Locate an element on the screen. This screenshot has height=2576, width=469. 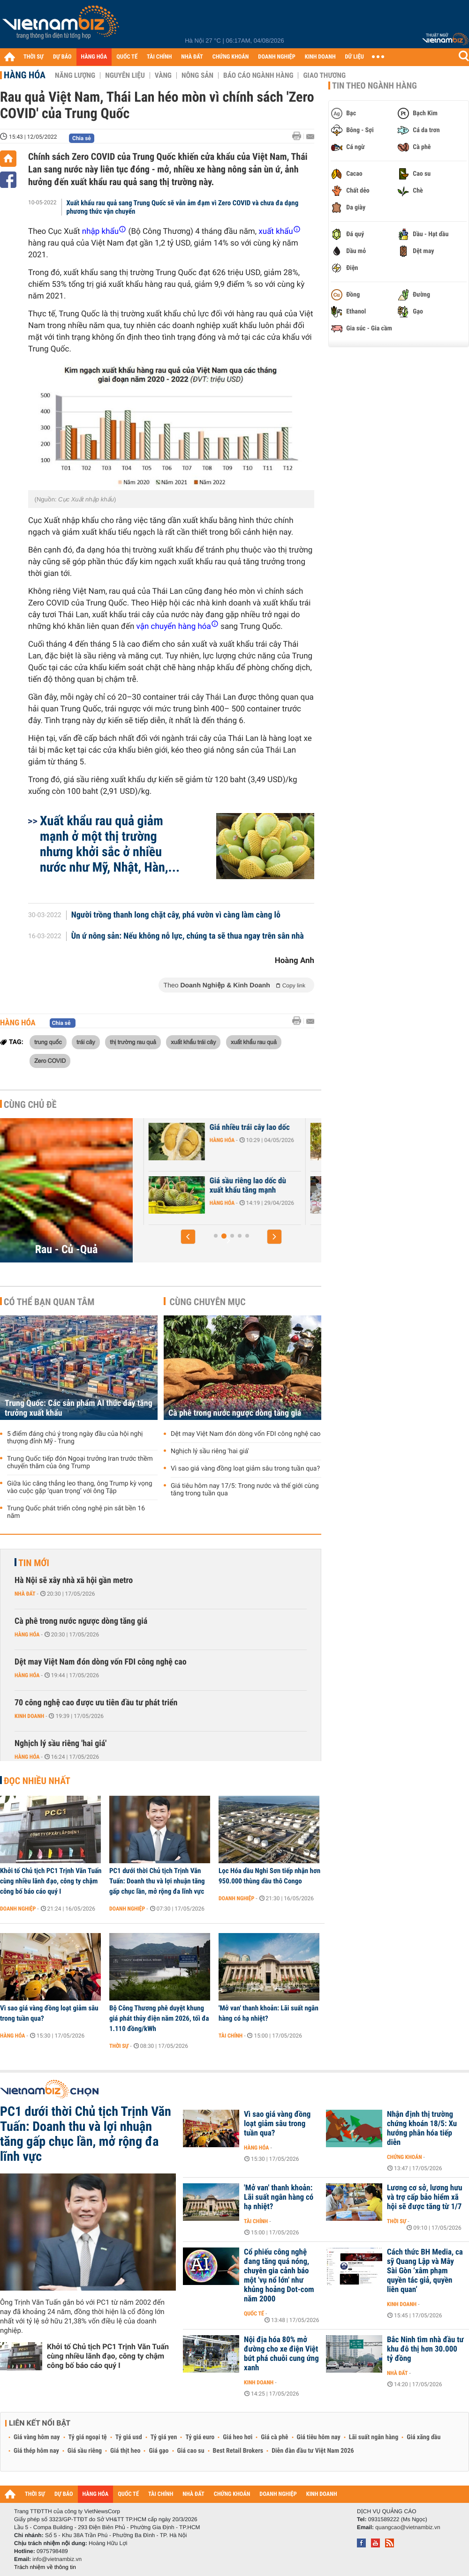
Trung Quốc tiếp đón Ngoại trưởng Iran trước thềm chuyến thăm của ông Trump is located at coordinates (80, 1462).